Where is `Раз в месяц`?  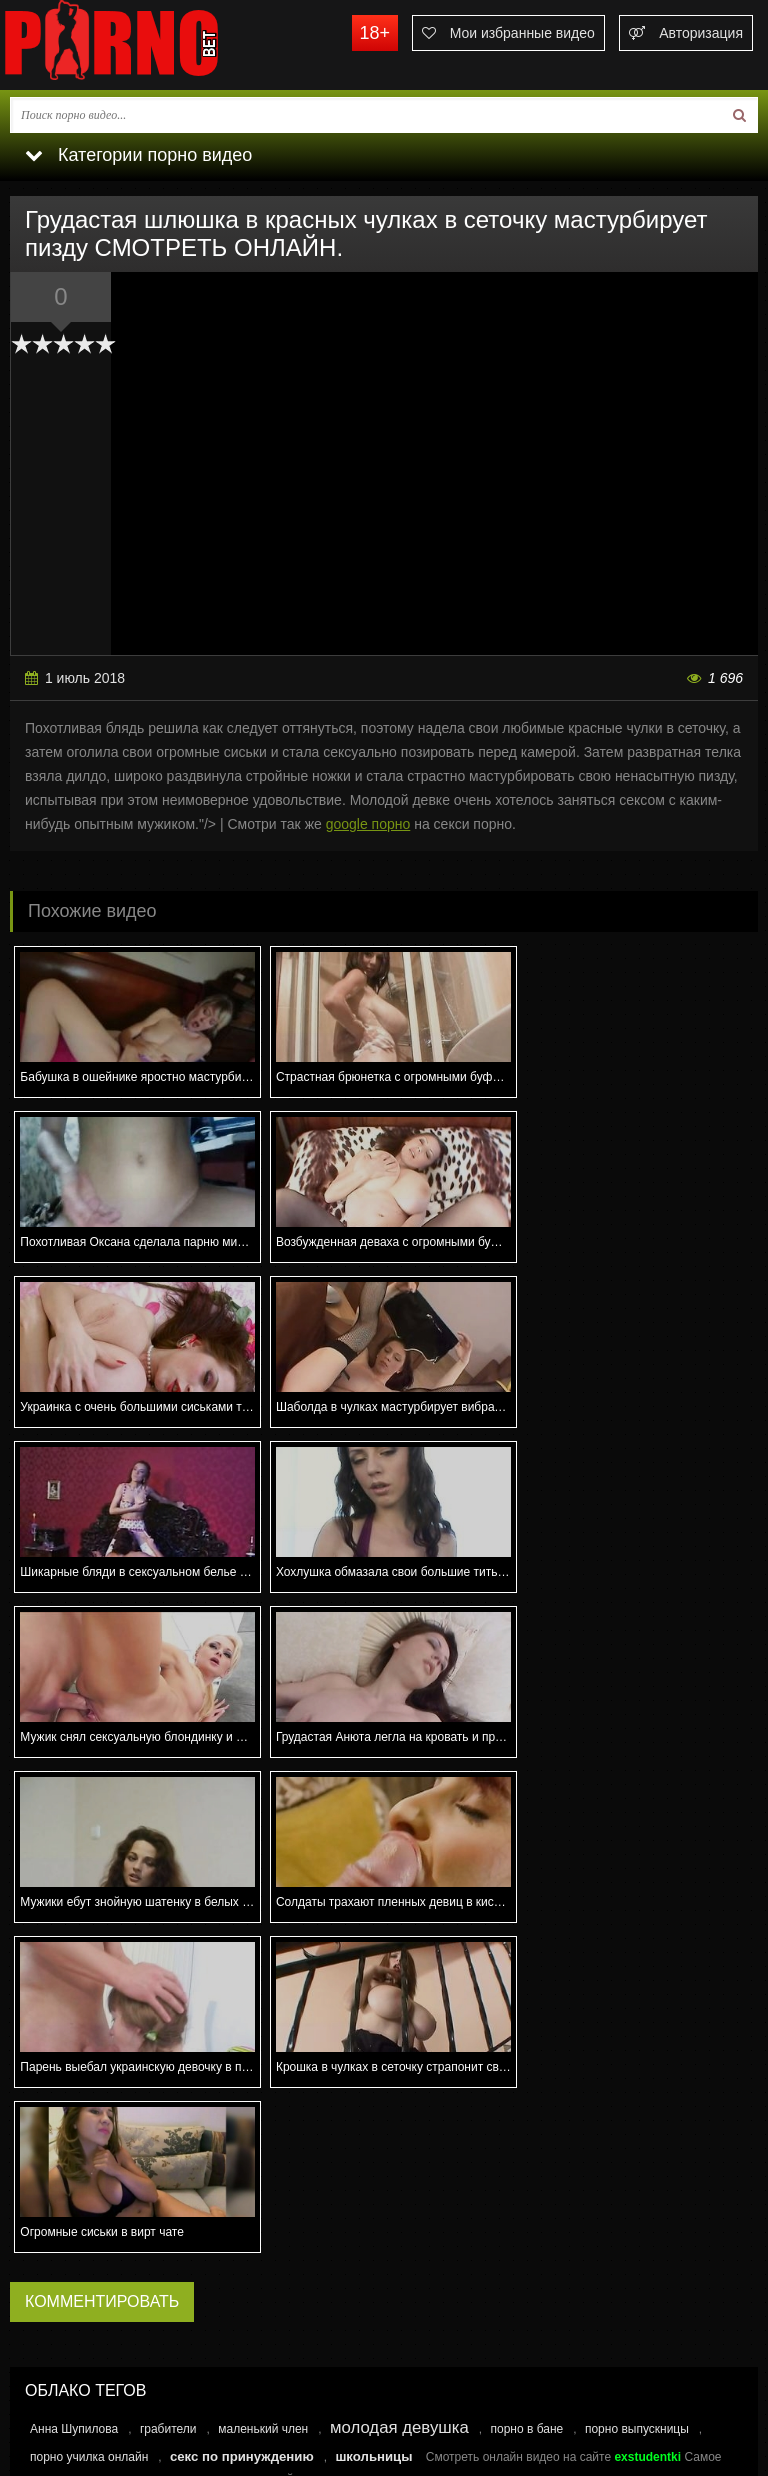 Раз в месяц is located at coordinates (80, 2200).